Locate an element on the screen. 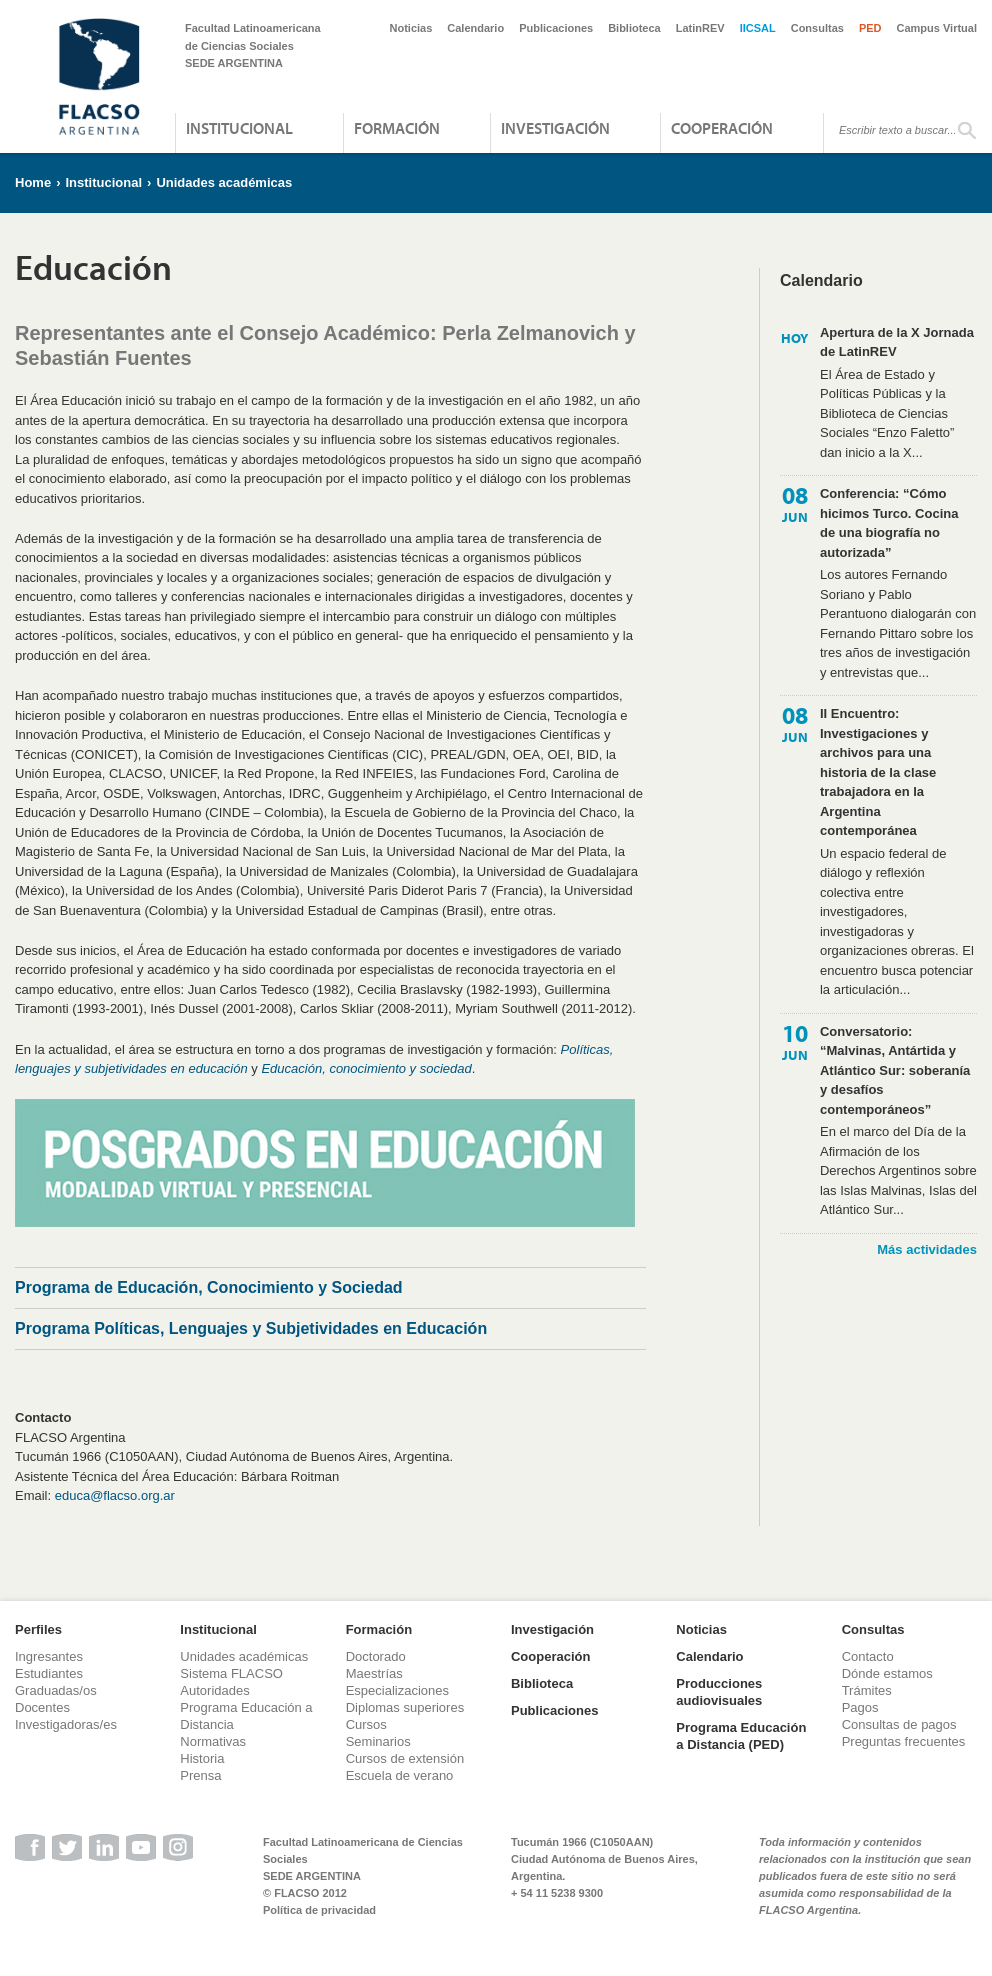 This screenshot has height=1976, width=992. educa@flacso.org.ar is located at coordinates (115, 1495).